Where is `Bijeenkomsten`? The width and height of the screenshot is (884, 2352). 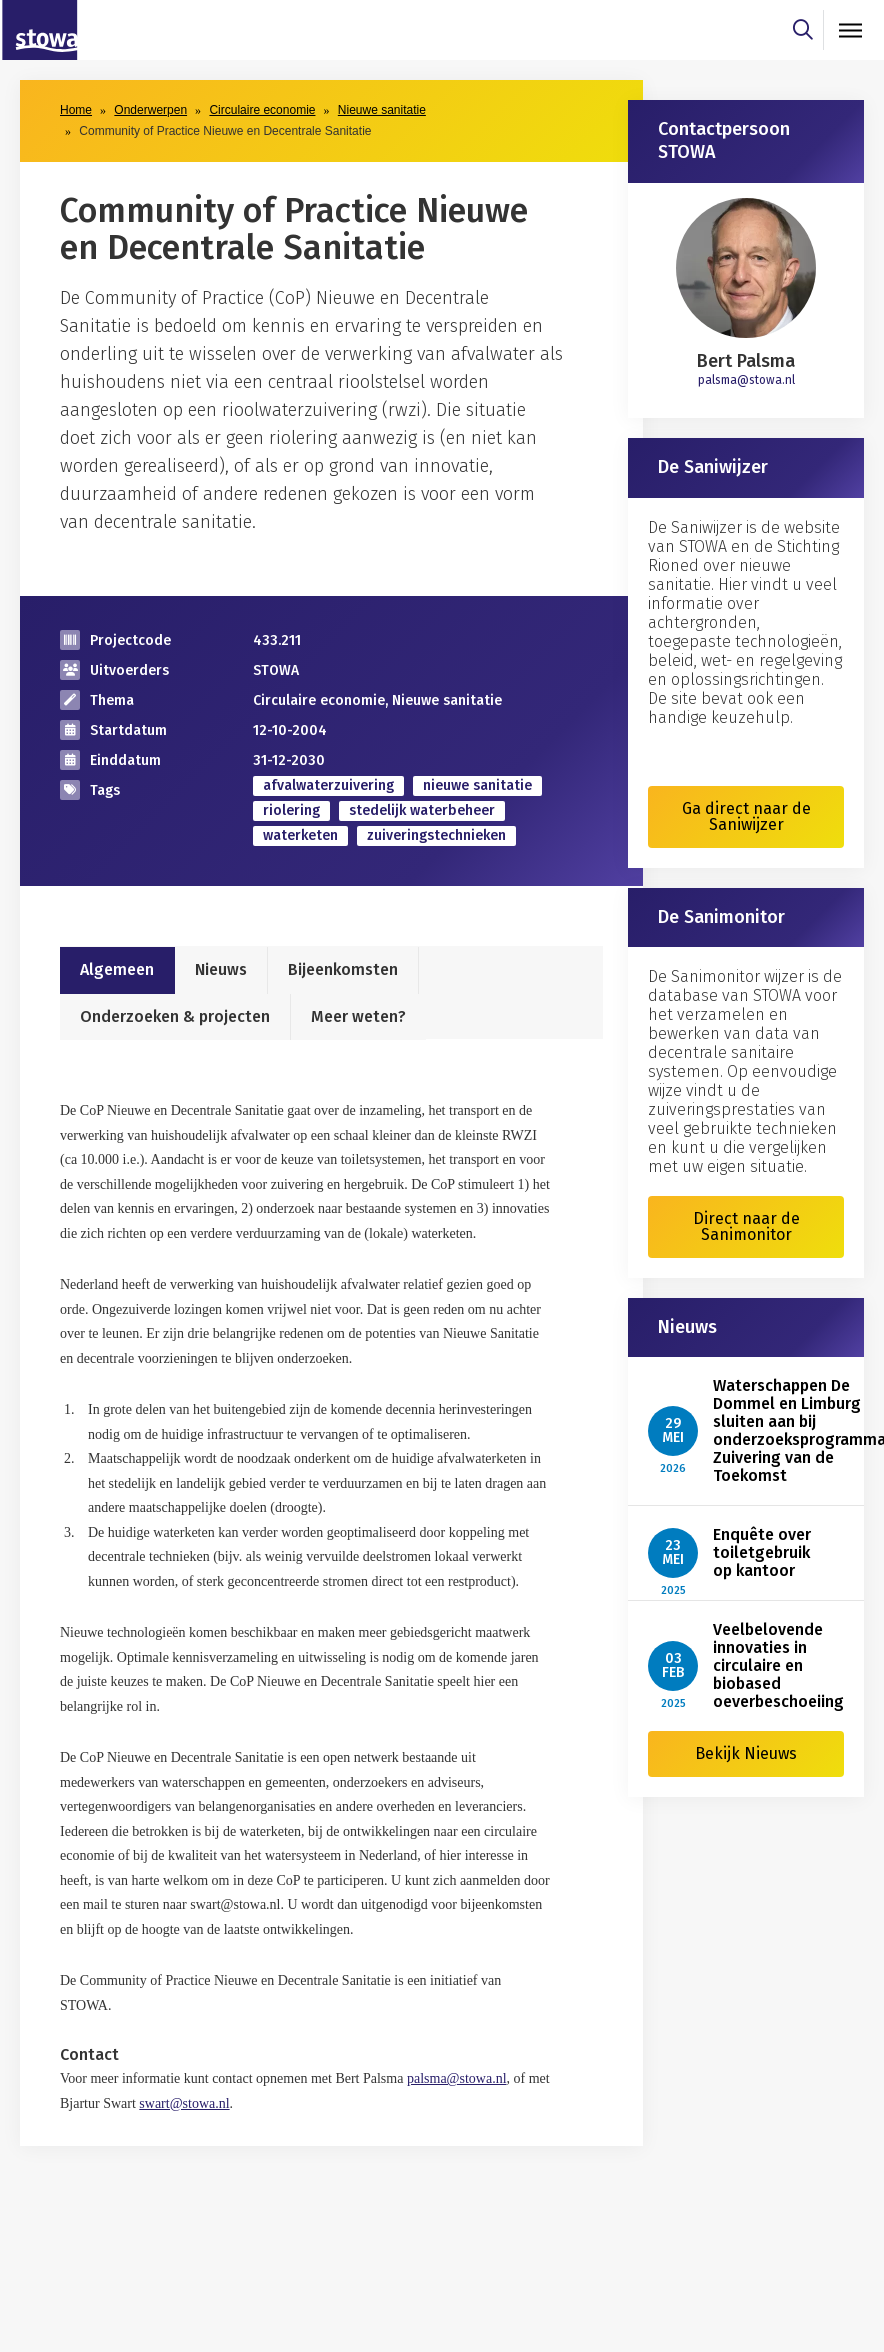 Bijeenkomsten is located at coordinates (343, 969).